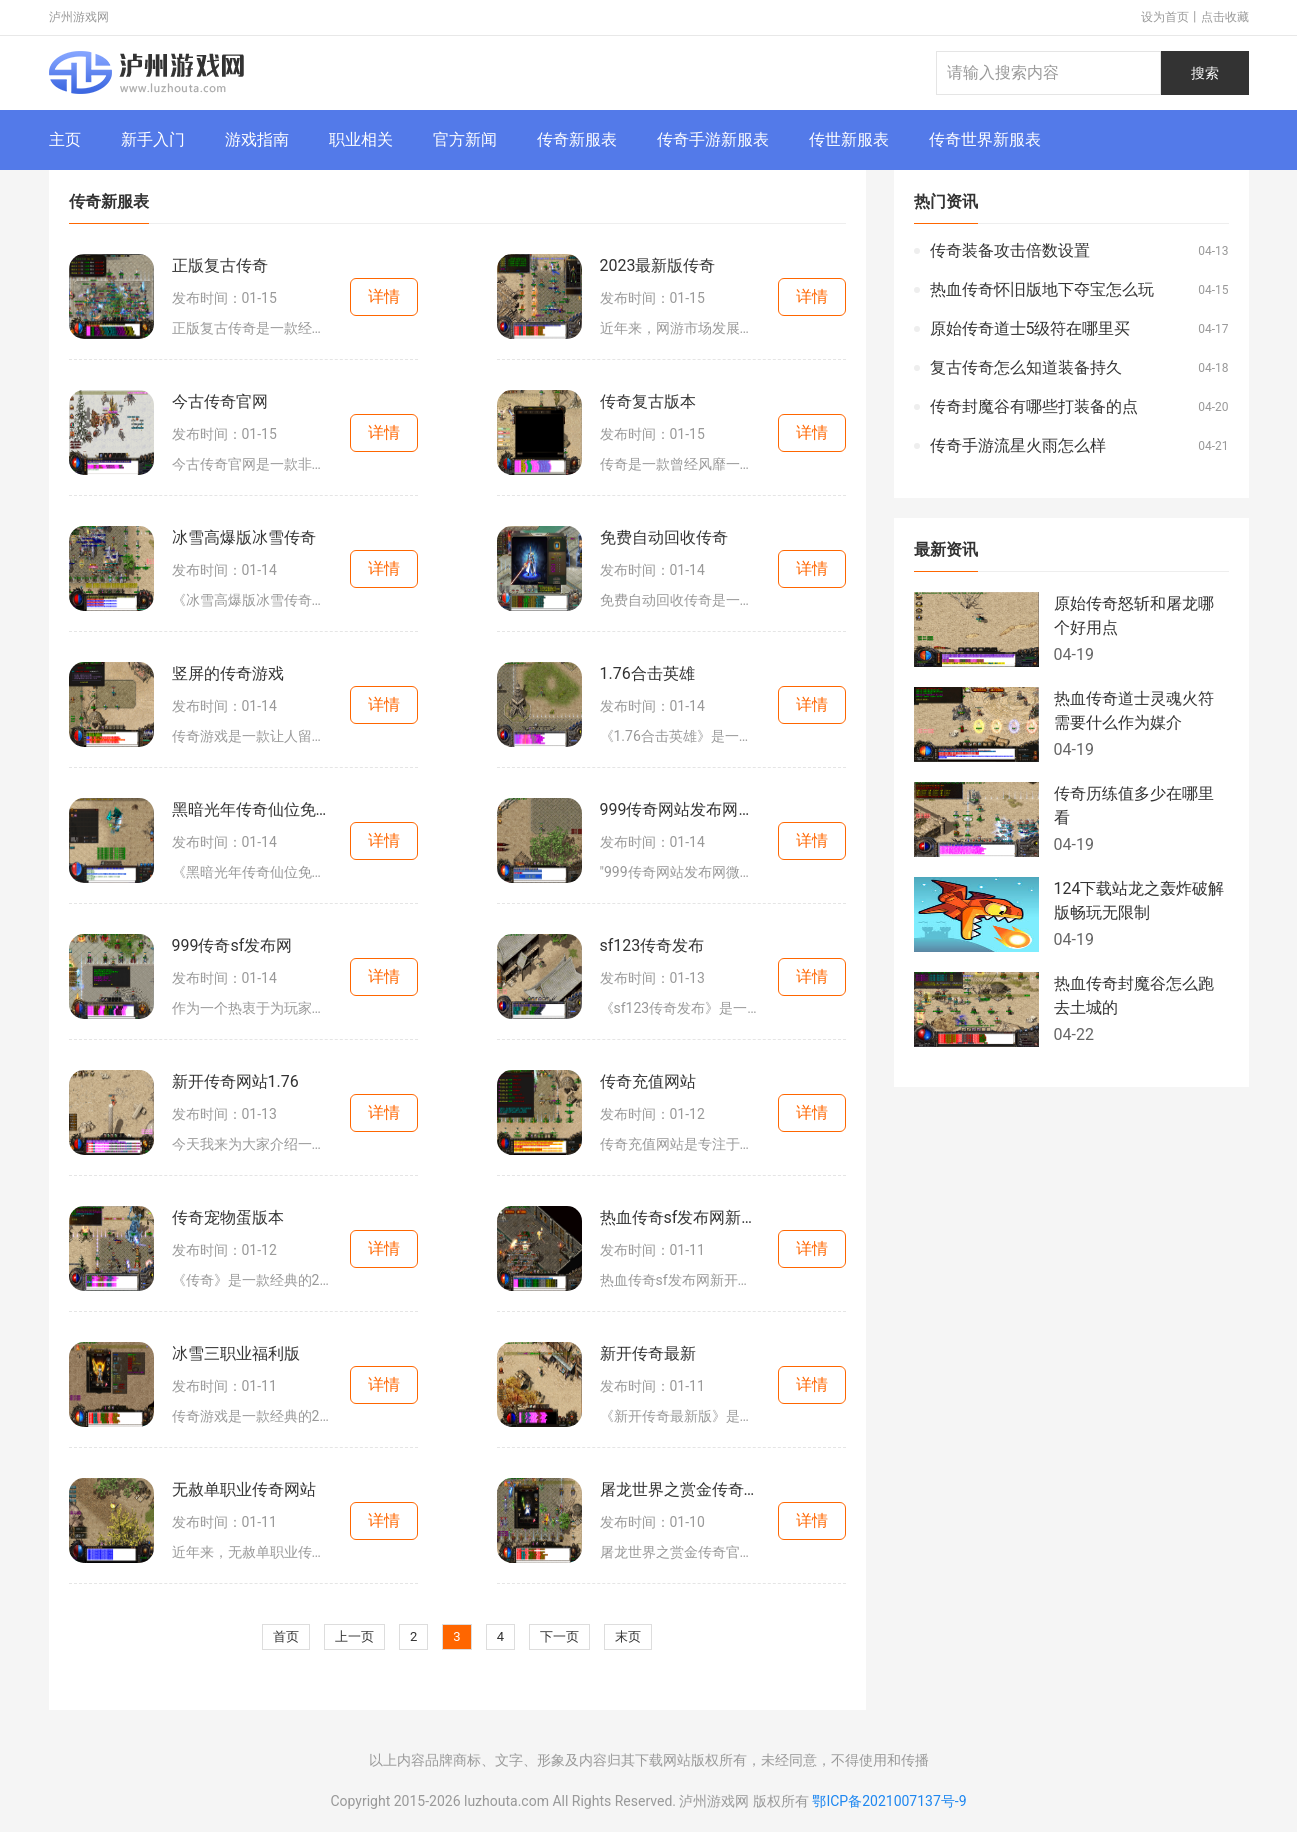 The image size is (1297, 1832). I want to click on 免费自动回收传奇, so click(664, 537).